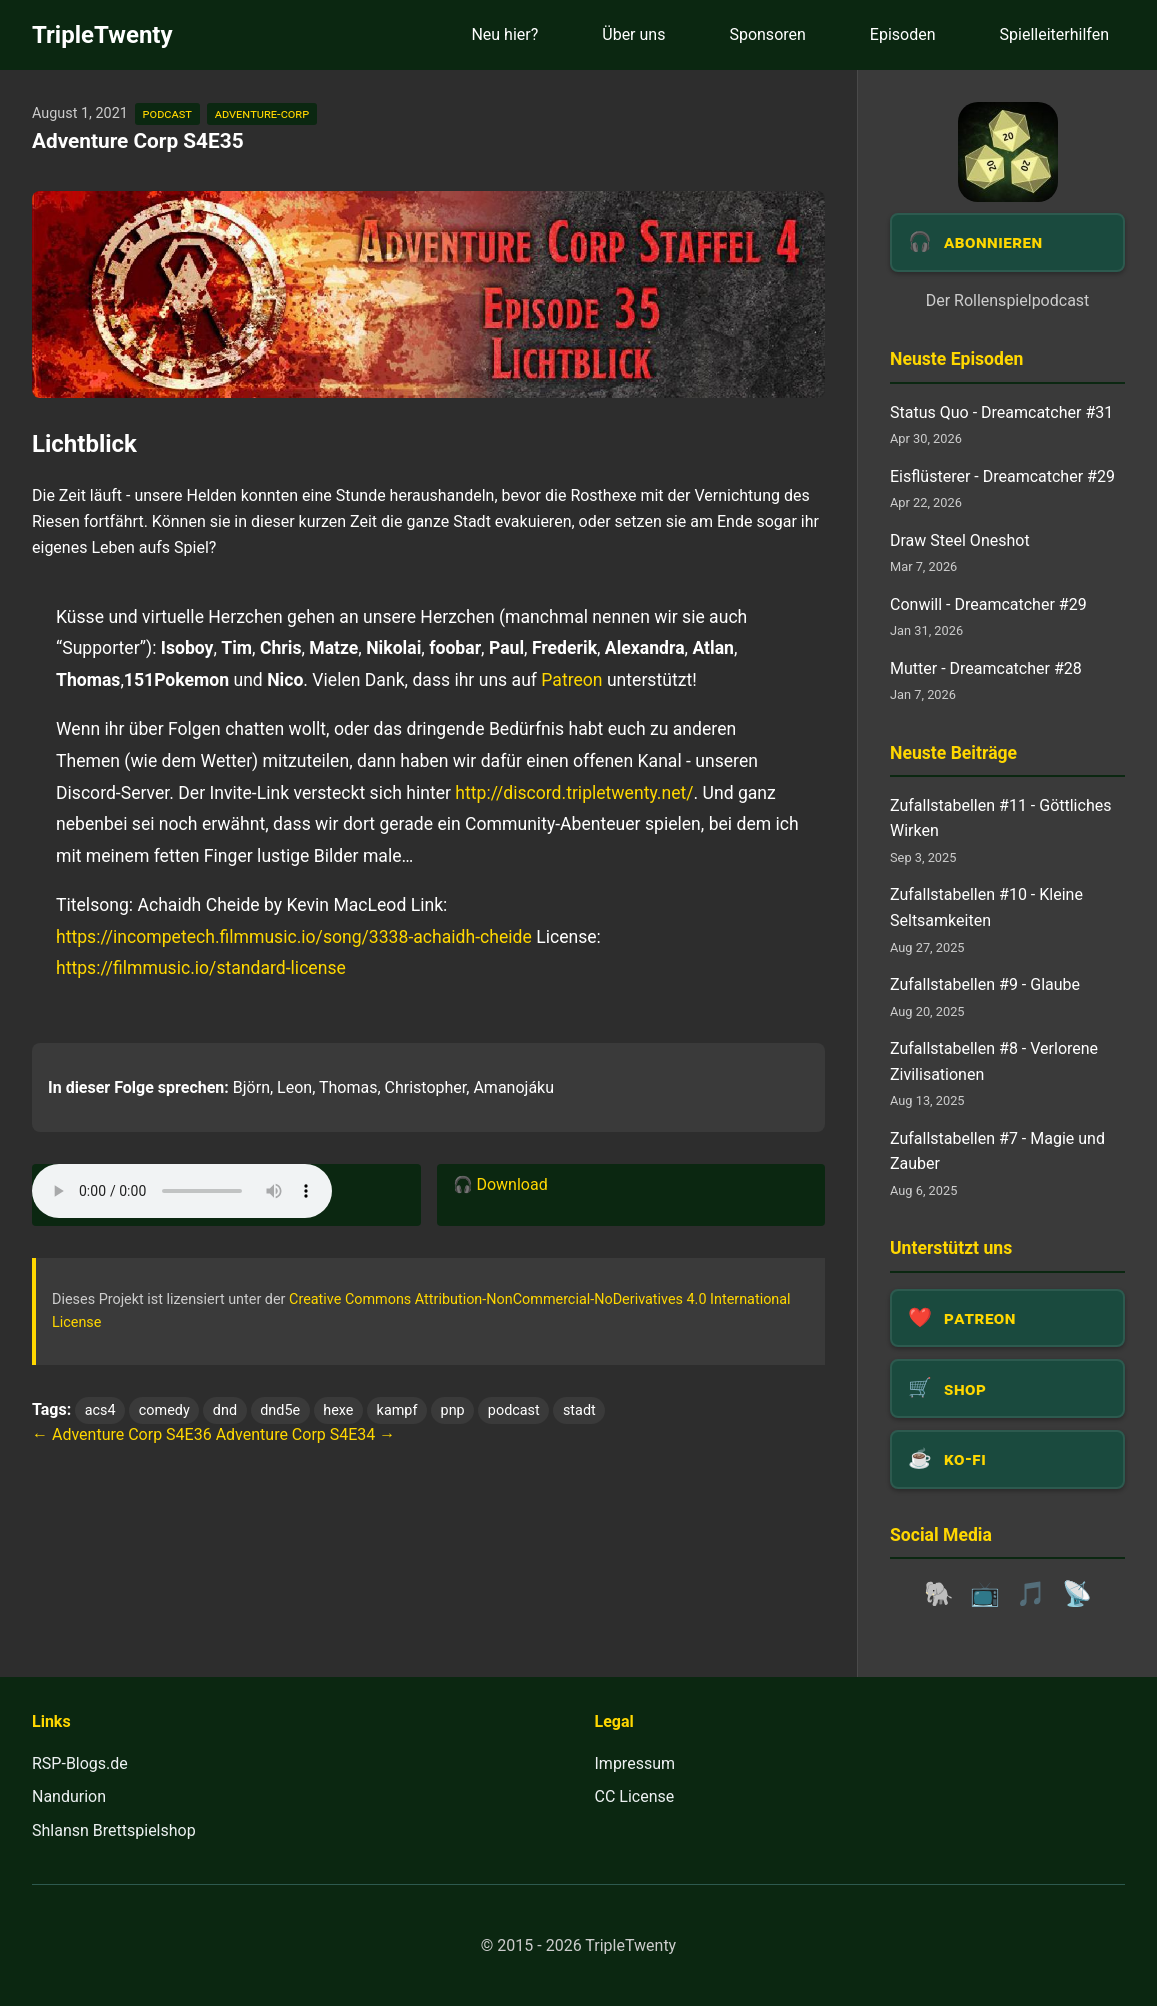  I want to click on podcast, so click(167, 113).